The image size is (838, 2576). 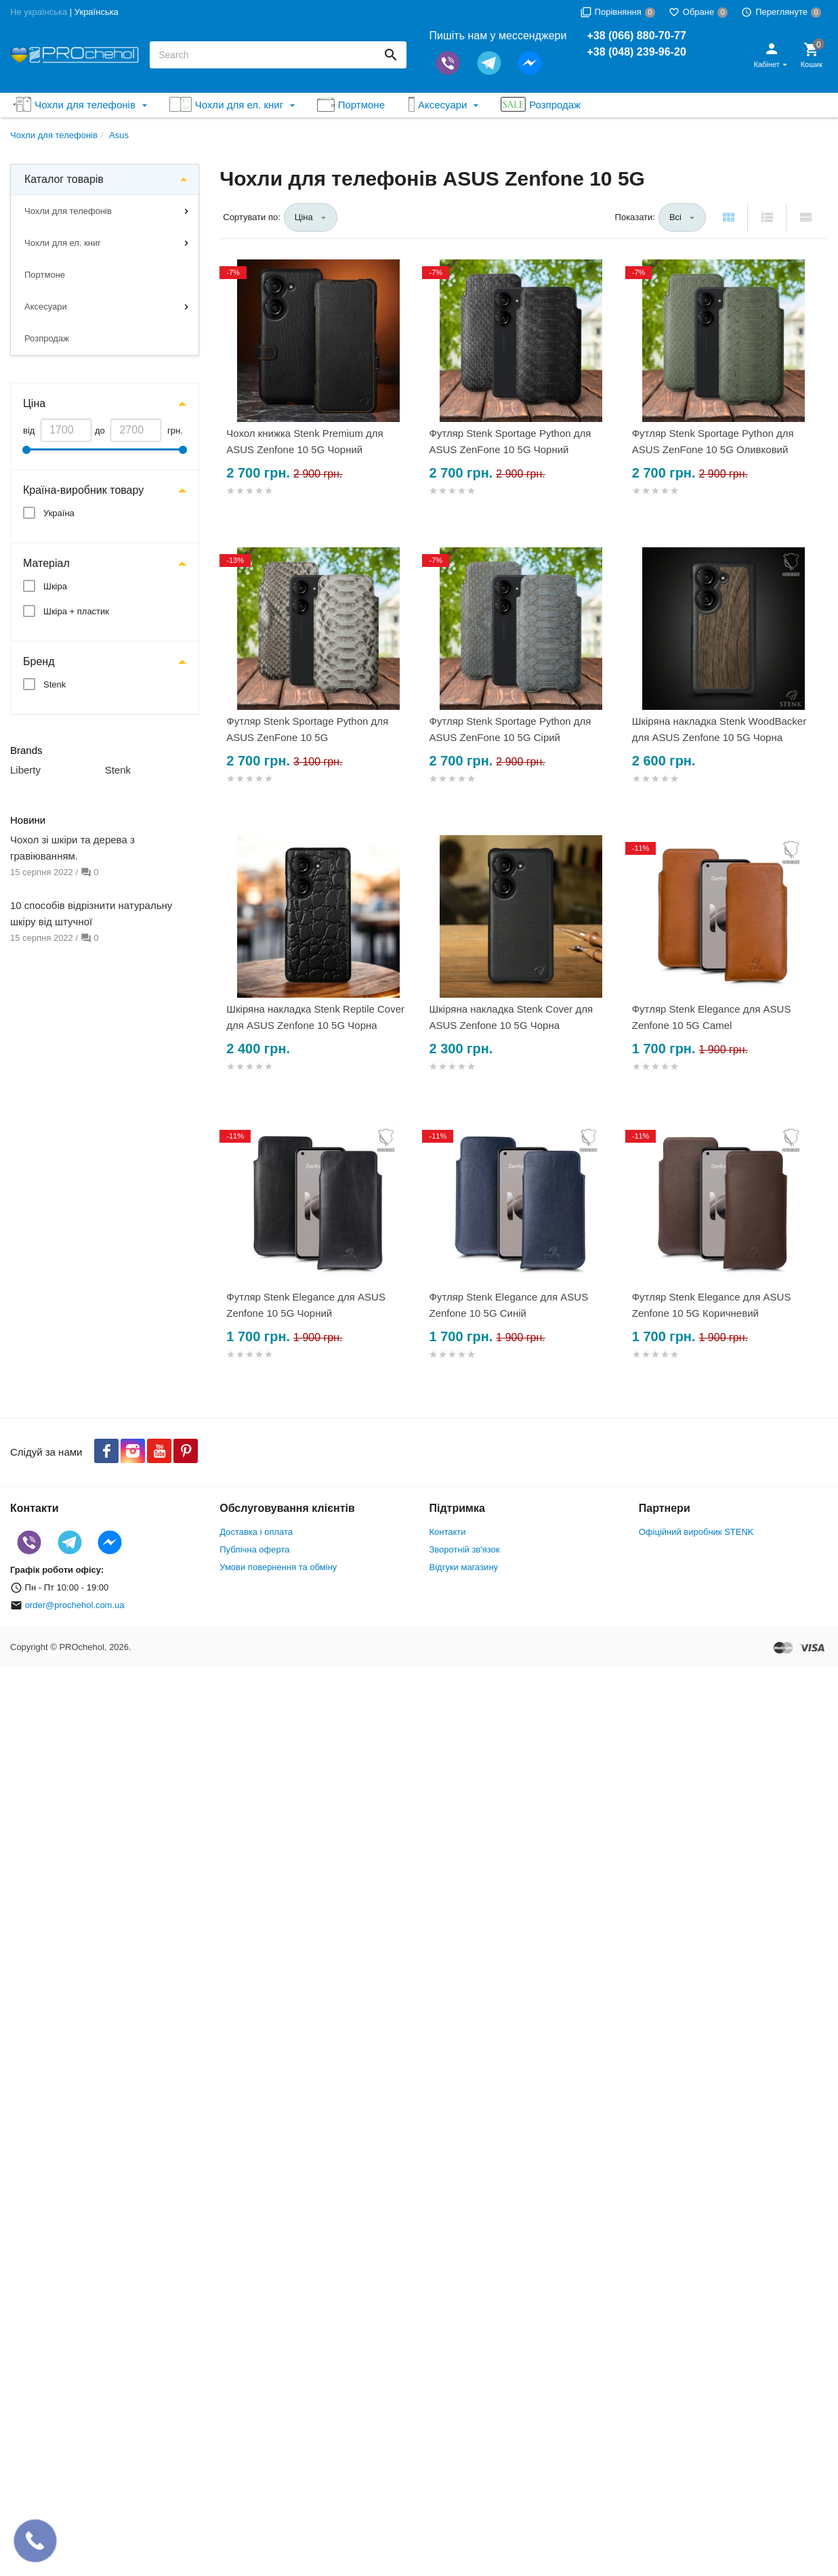 What do you see at coordinates (307, 729) in the screenshot?
I see `Футляр Stenk Sportage Python для ASUS ZenFone 10 5G` at bounding box center [307, 729].